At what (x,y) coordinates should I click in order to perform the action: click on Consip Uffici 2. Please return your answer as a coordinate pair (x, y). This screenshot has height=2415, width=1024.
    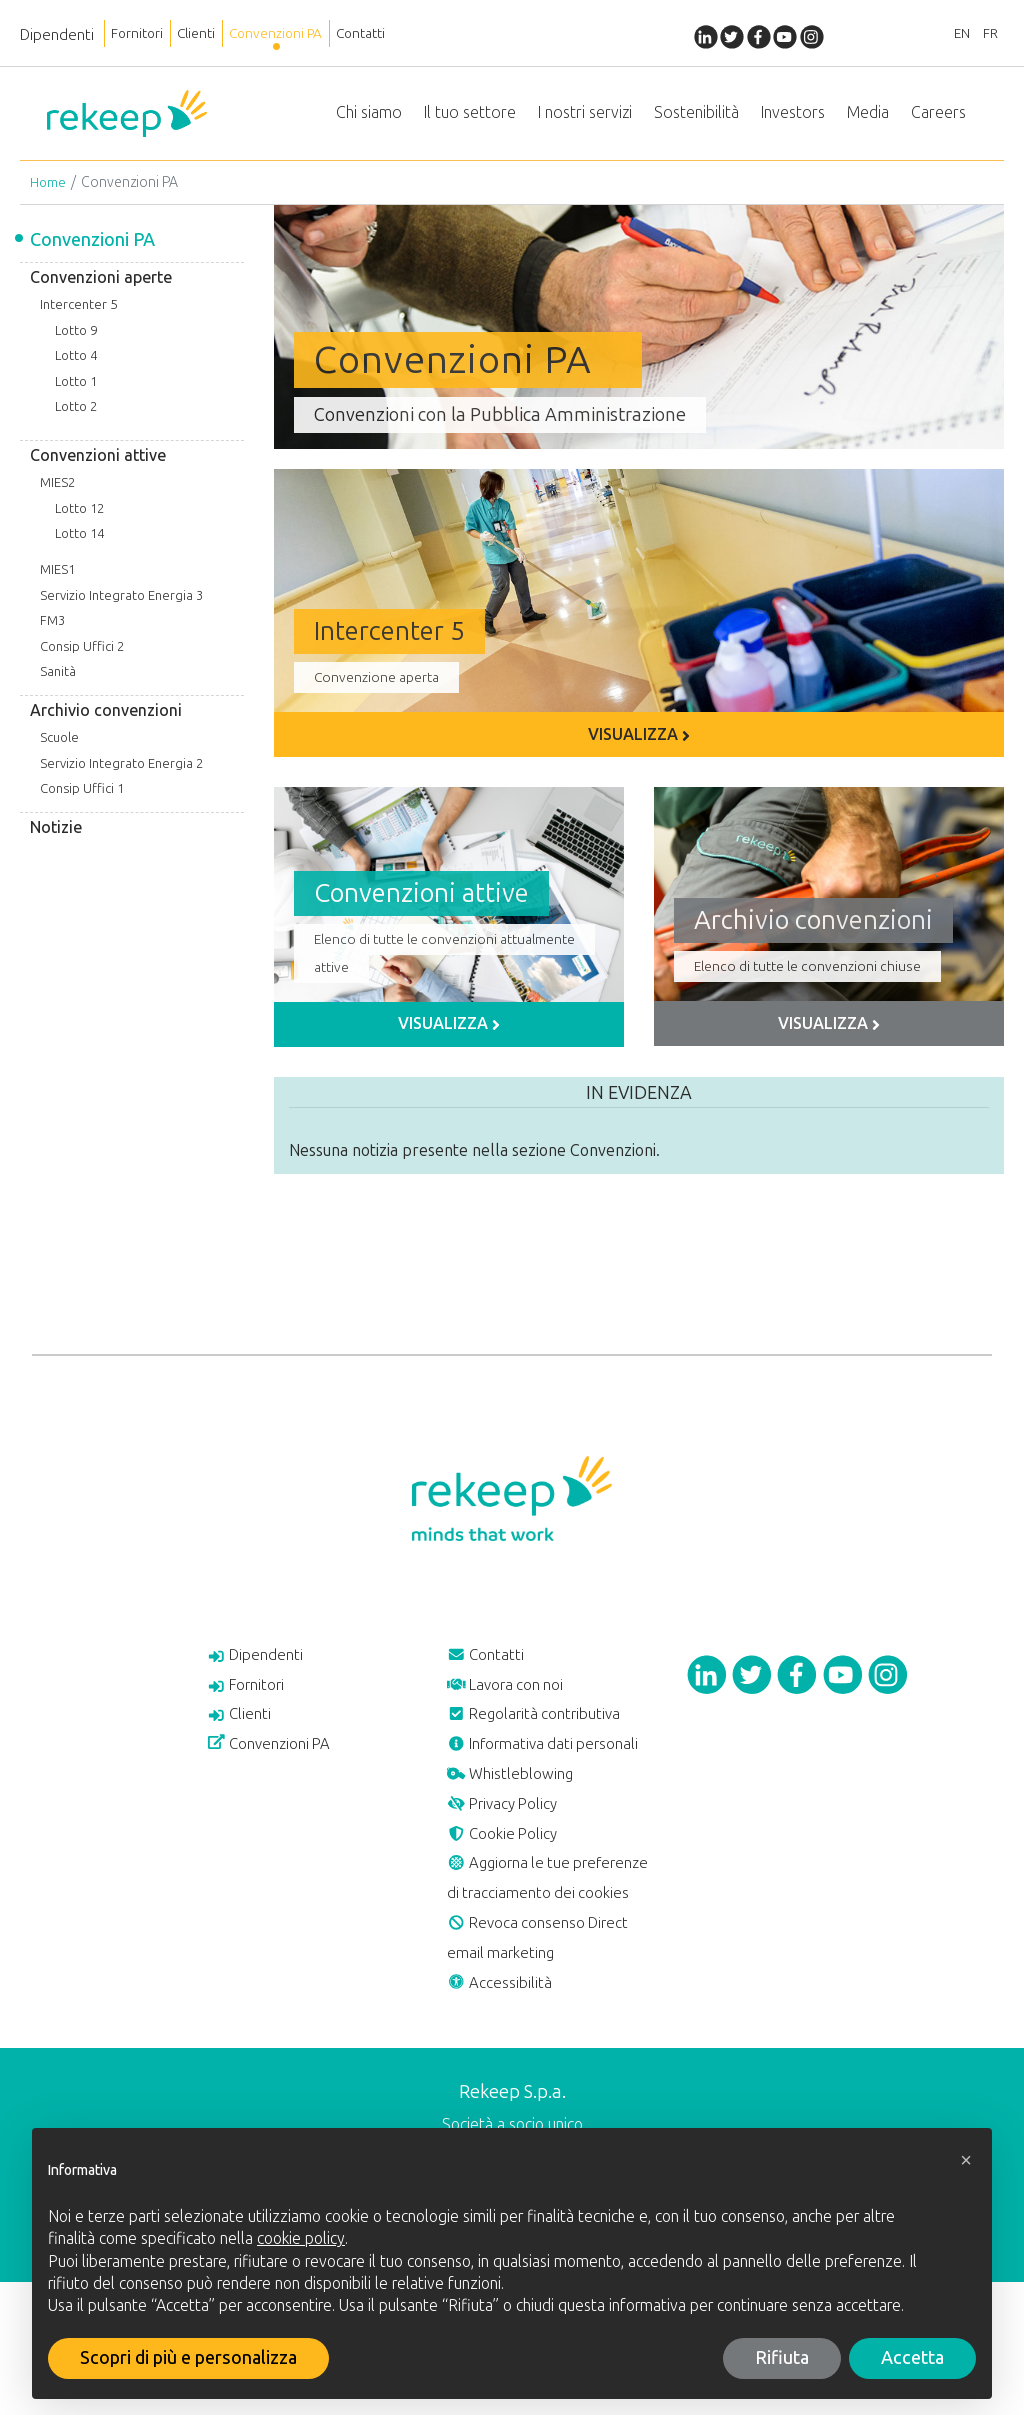
    Looking at the image, I should click on (82, 660).